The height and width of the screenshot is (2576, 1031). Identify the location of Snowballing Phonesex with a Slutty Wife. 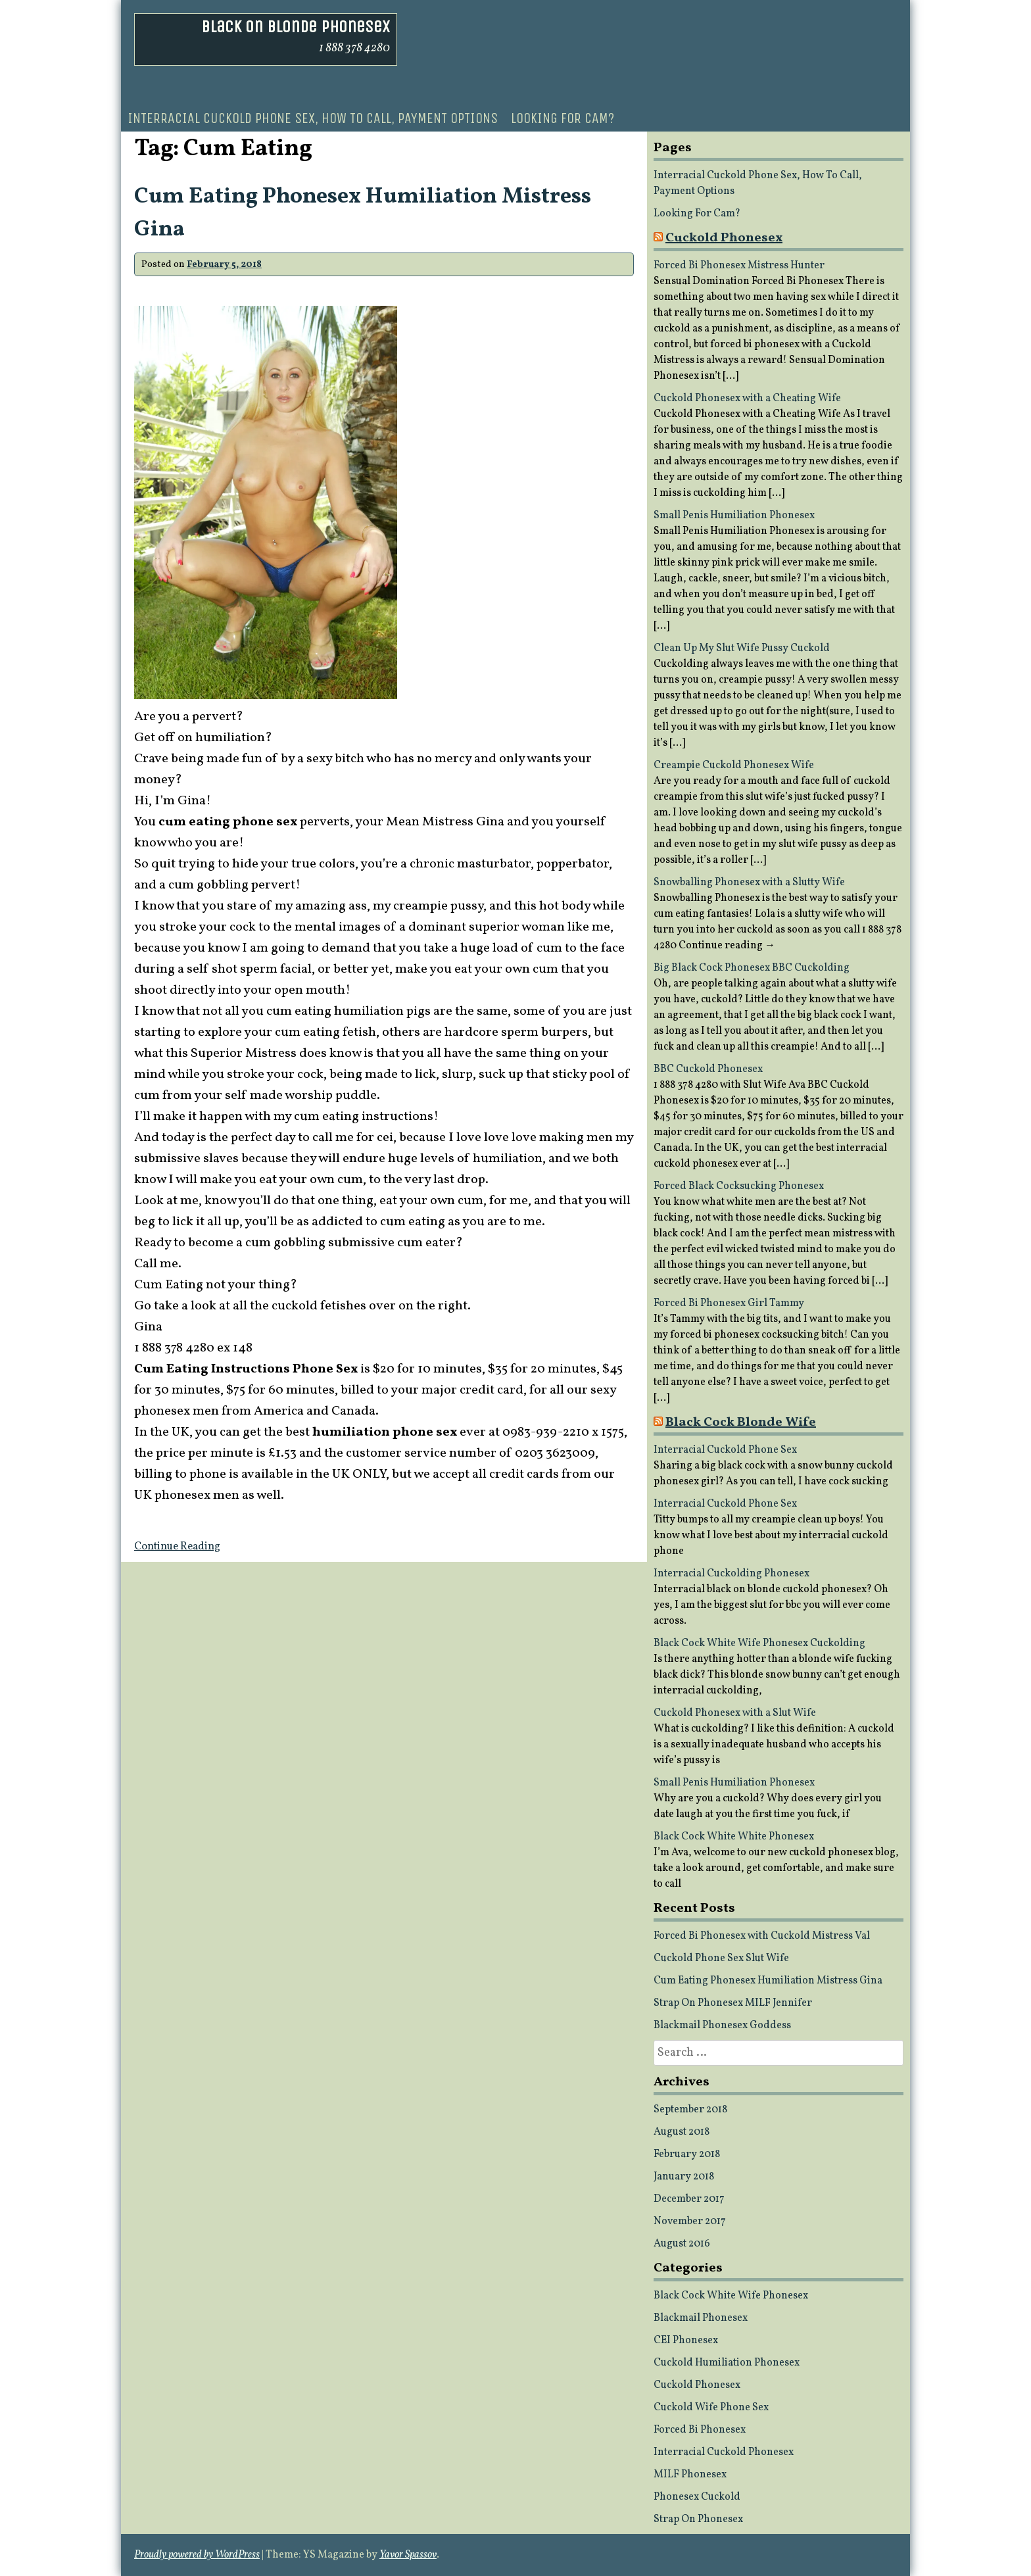
(749, 882).